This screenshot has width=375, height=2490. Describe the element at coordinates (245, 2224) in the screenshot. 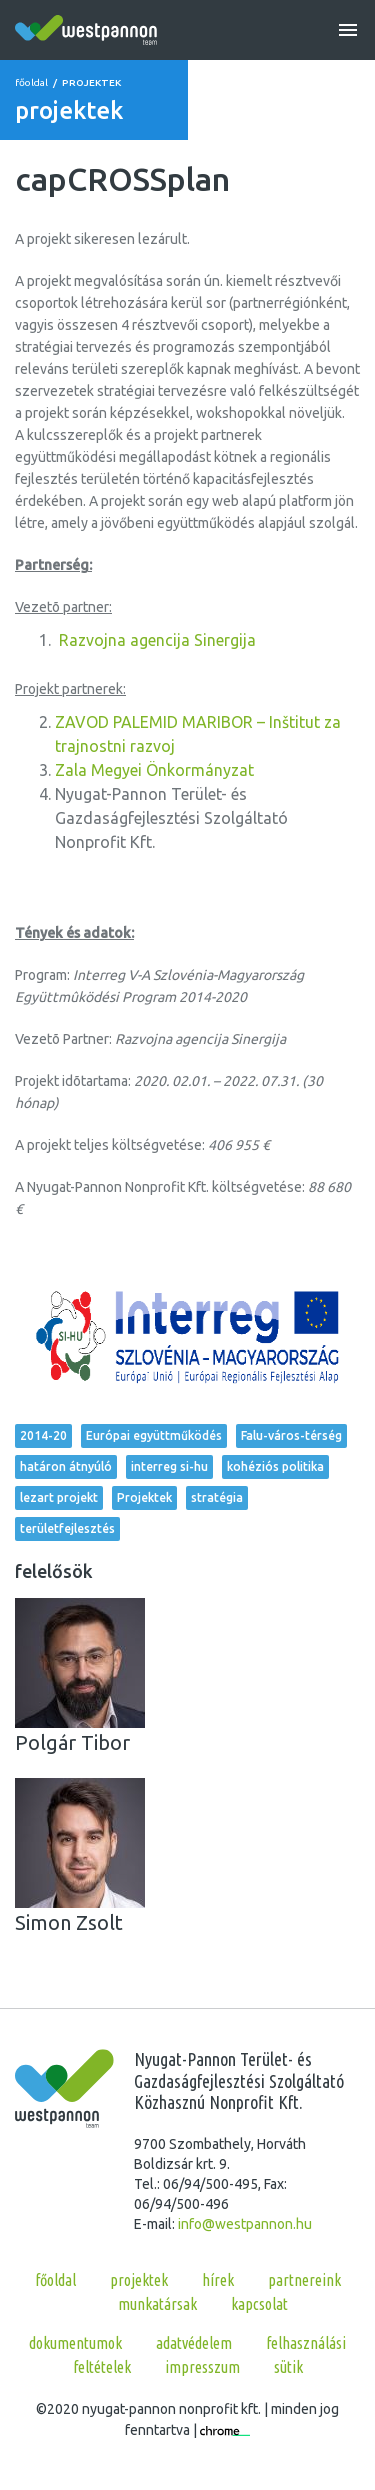

I see `info@westpannon.hu` at that location.